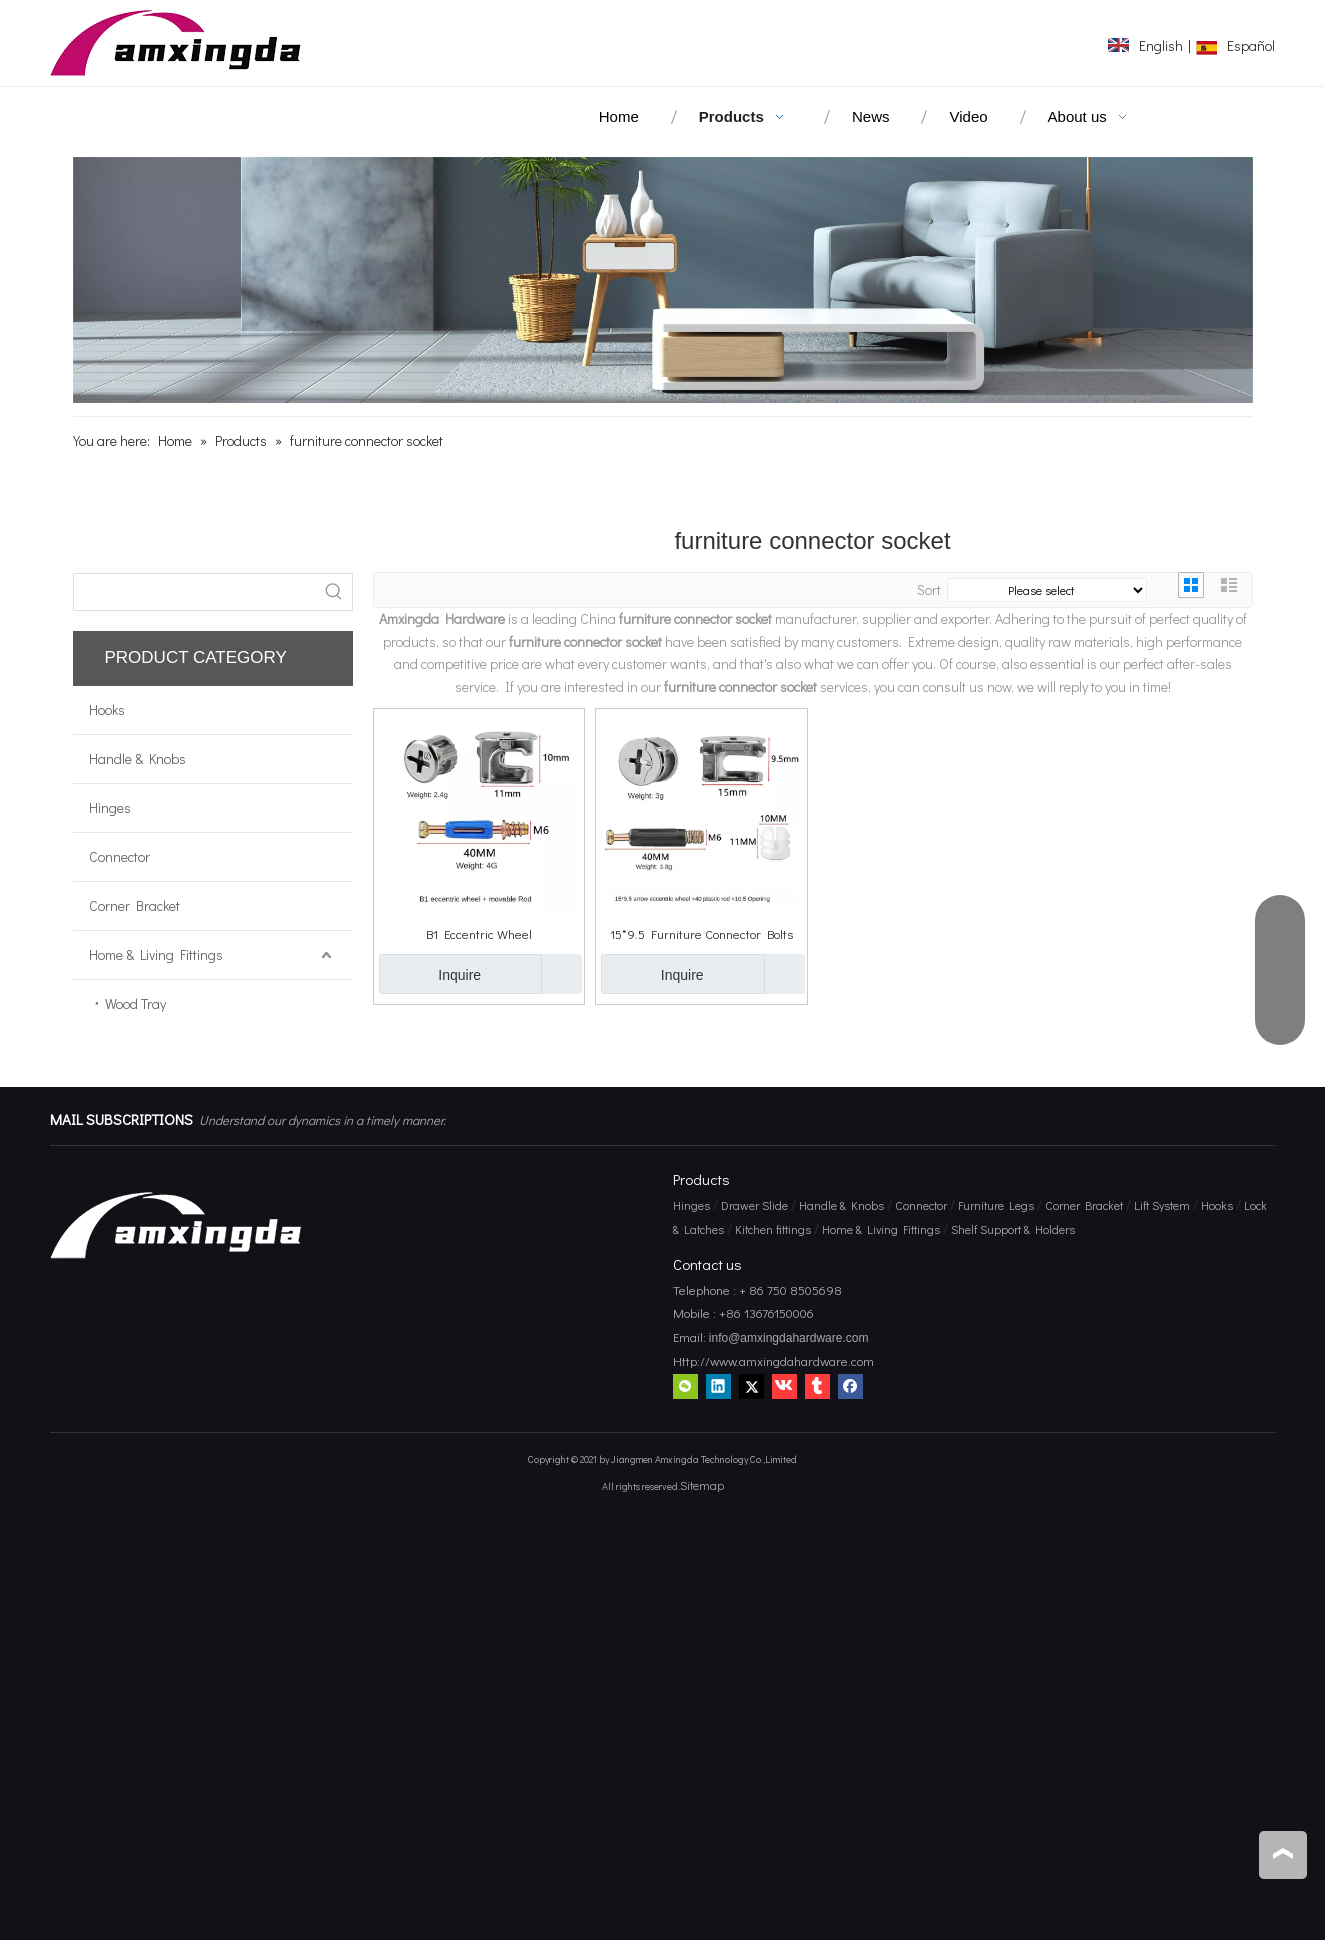  What do you see at coordinates (754, 1205) in the screenshot?
I see `Drawer Slide` at bounding box center [754, 1205].